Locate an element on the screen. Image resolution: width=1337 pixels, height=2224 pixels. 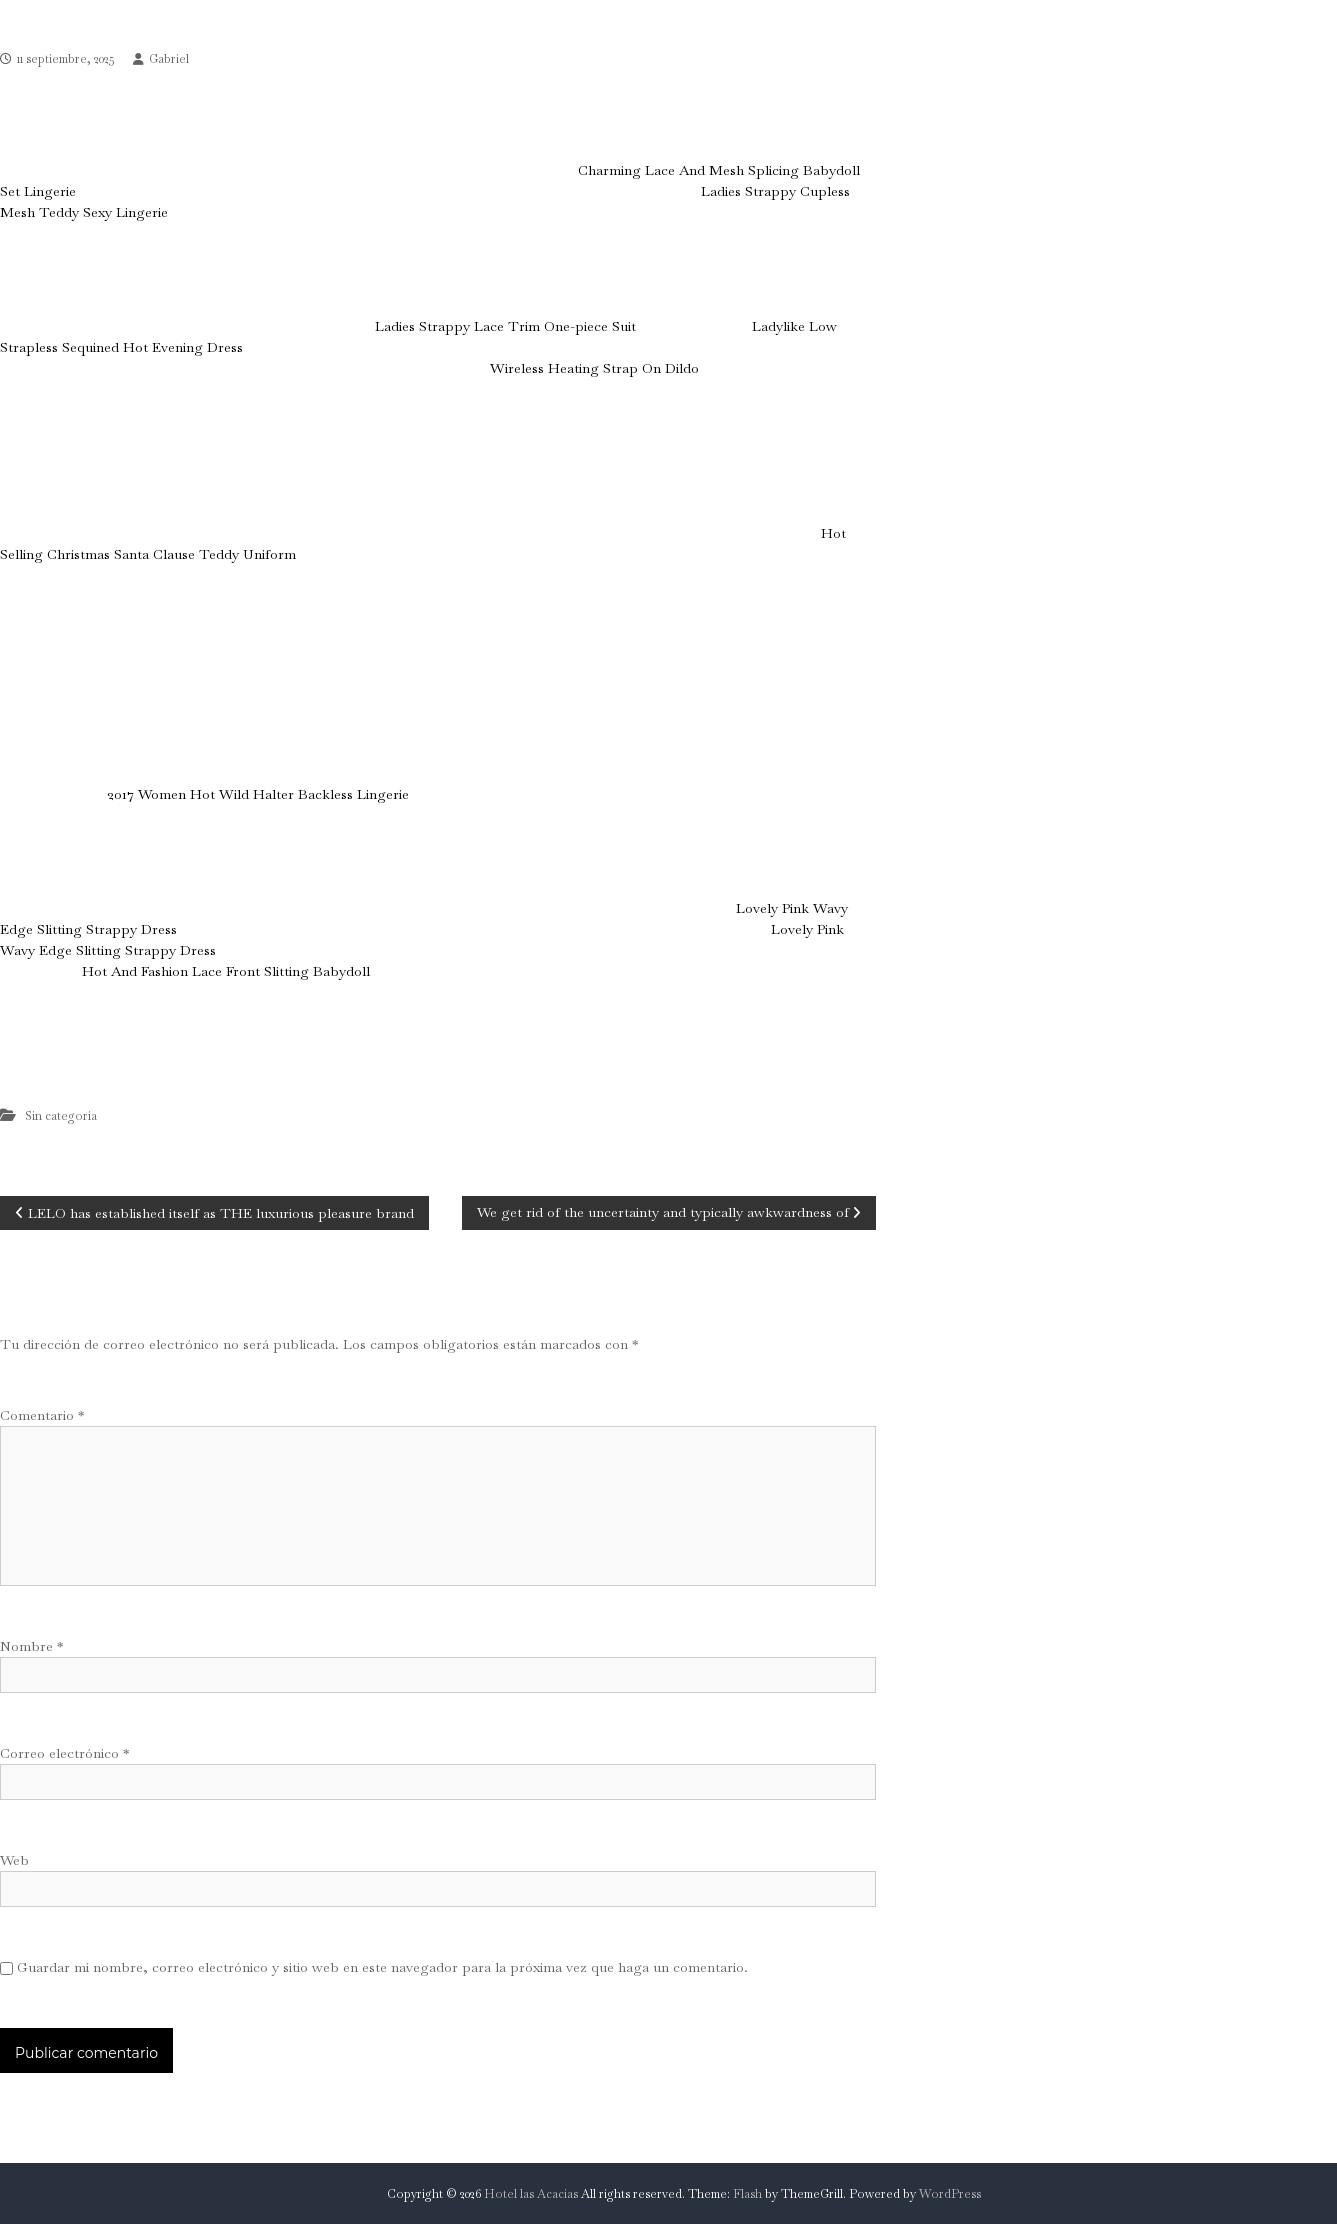
Comentario is located at coordinates (42, 1415).